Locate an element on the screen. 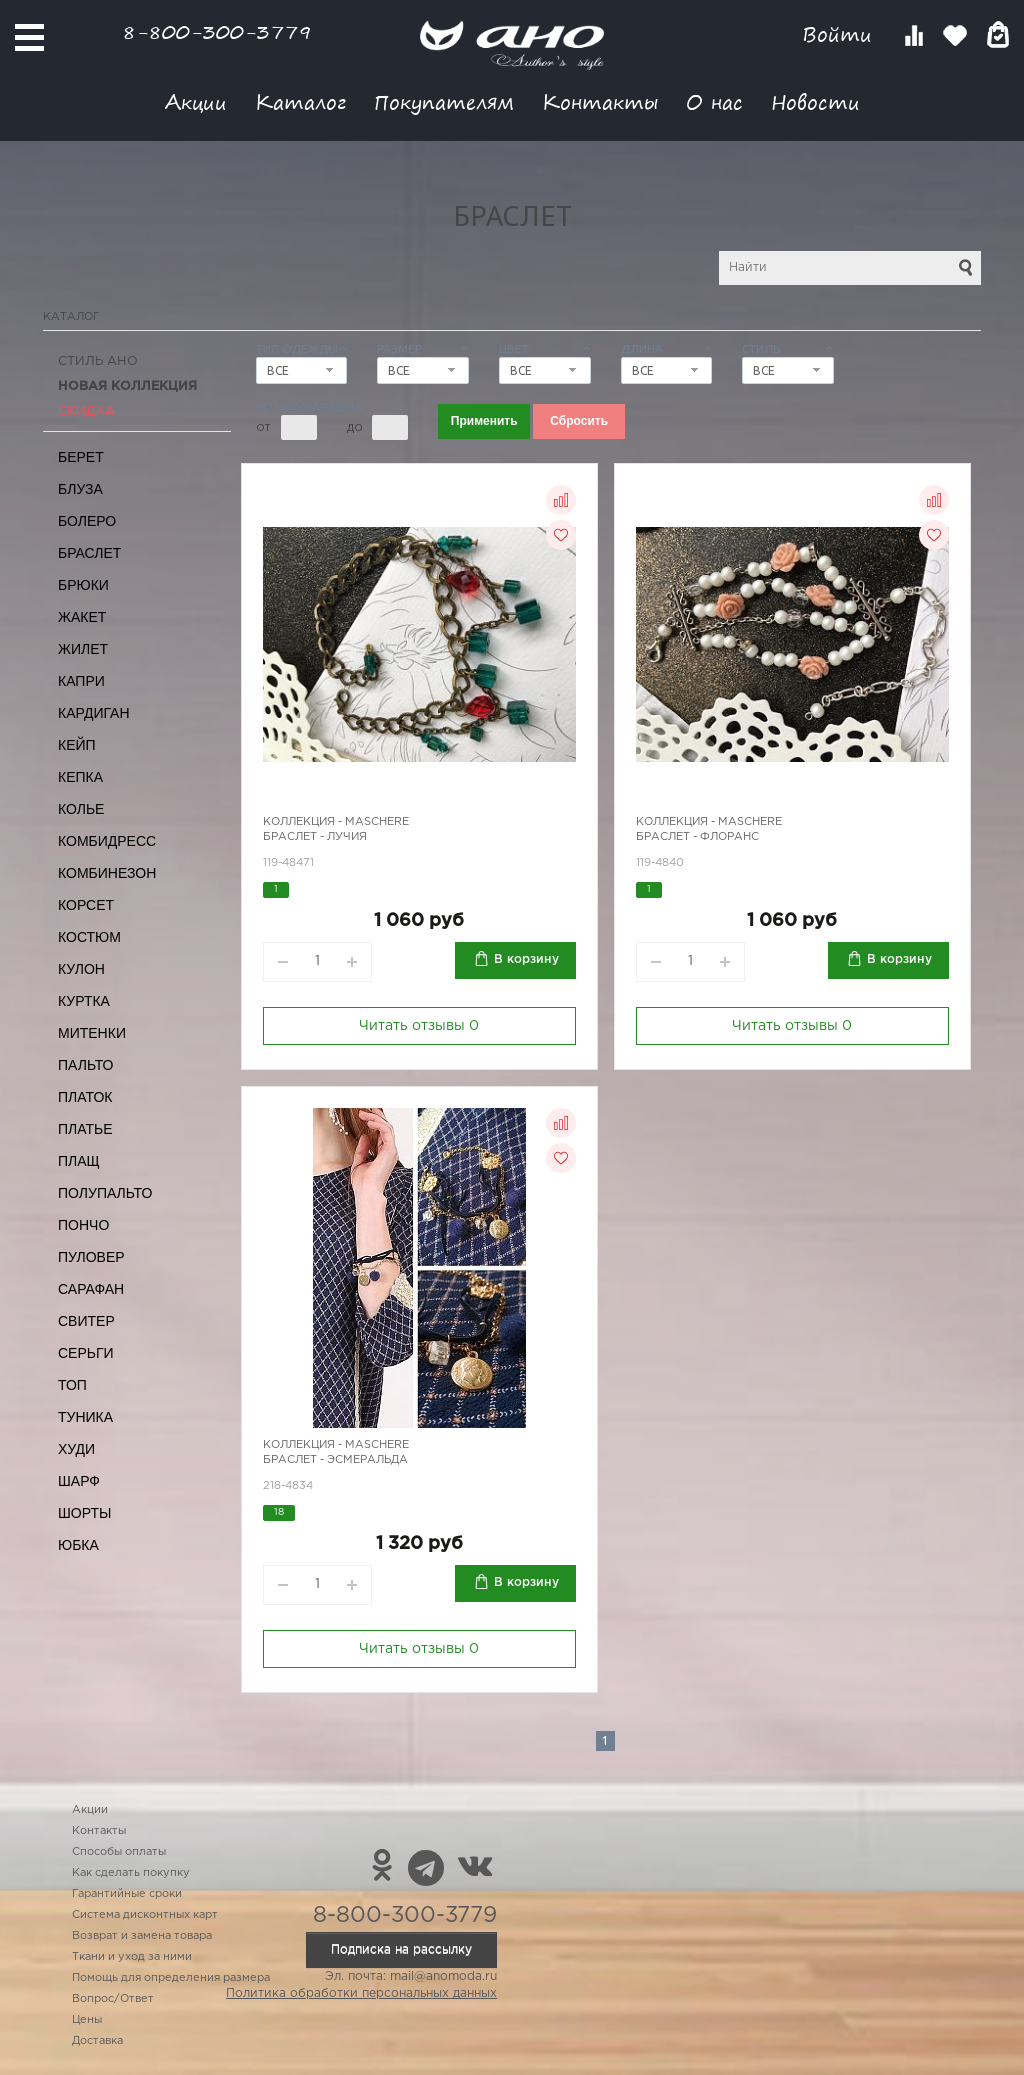 Image resolution: width=1024 pixels, height=2075 pixels. Контакты is located at coordinates (600, 101).